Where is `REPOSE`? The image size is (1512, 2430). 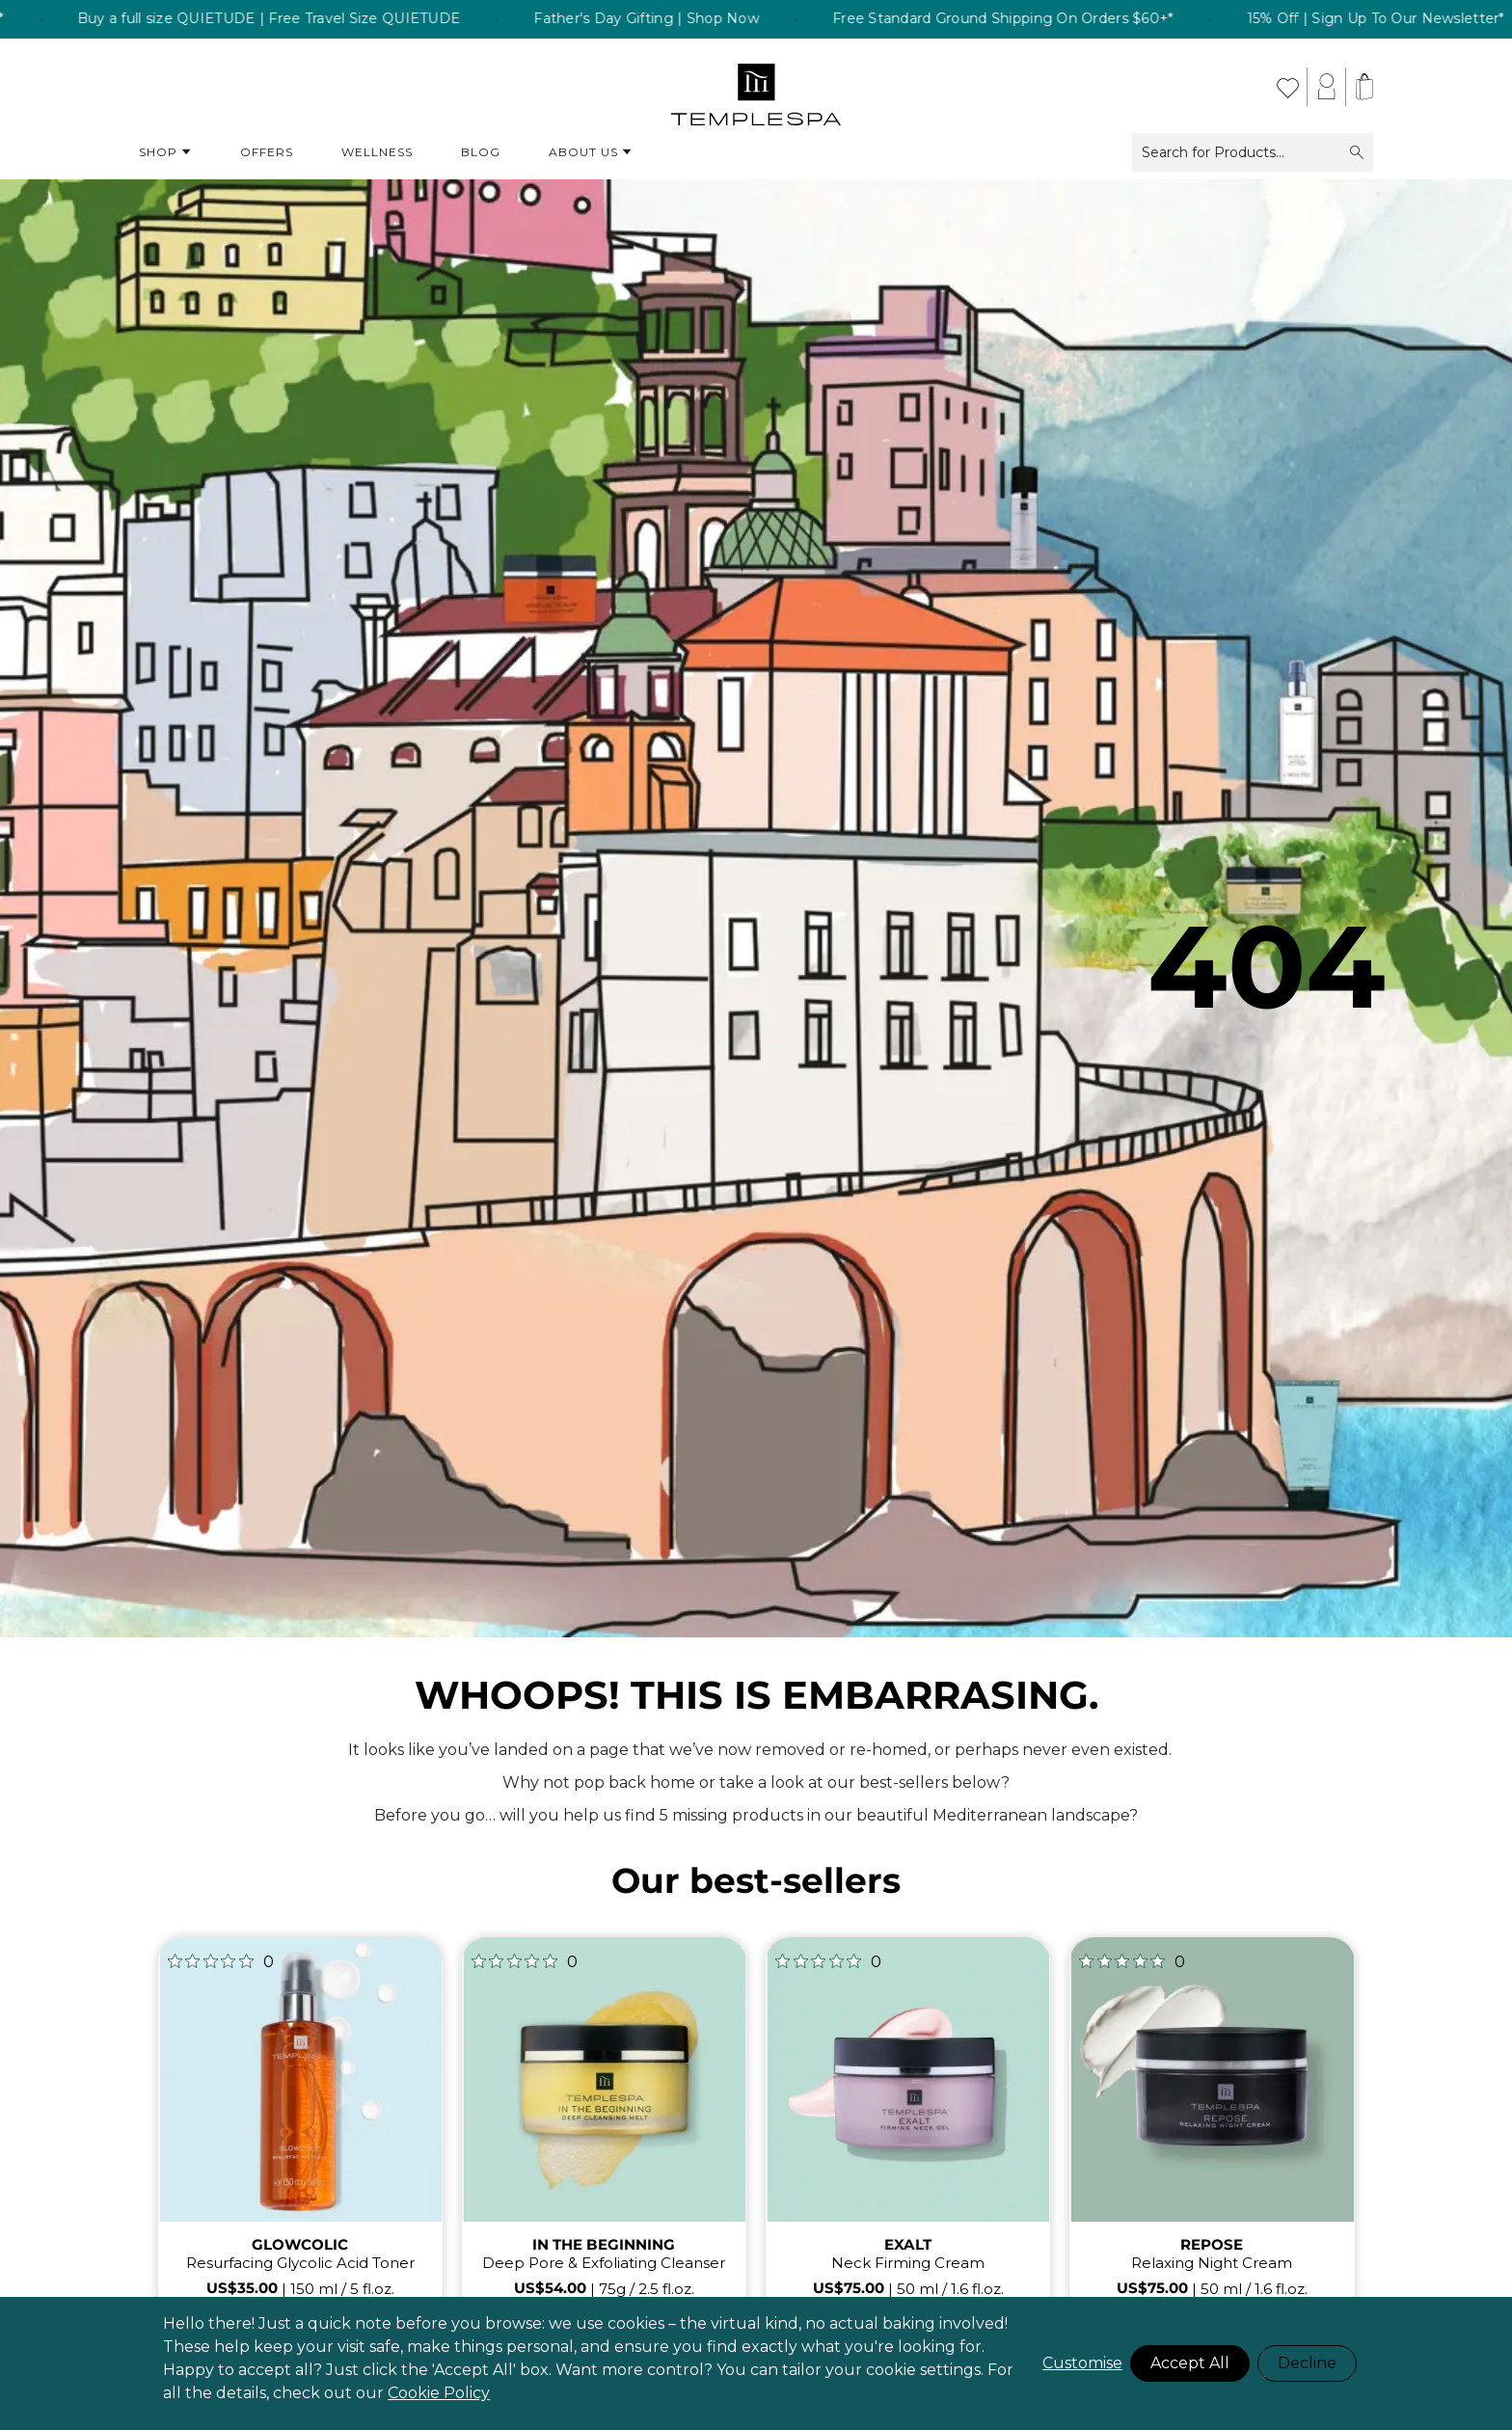
REPOSE is located at coordinates (1211, 2244).